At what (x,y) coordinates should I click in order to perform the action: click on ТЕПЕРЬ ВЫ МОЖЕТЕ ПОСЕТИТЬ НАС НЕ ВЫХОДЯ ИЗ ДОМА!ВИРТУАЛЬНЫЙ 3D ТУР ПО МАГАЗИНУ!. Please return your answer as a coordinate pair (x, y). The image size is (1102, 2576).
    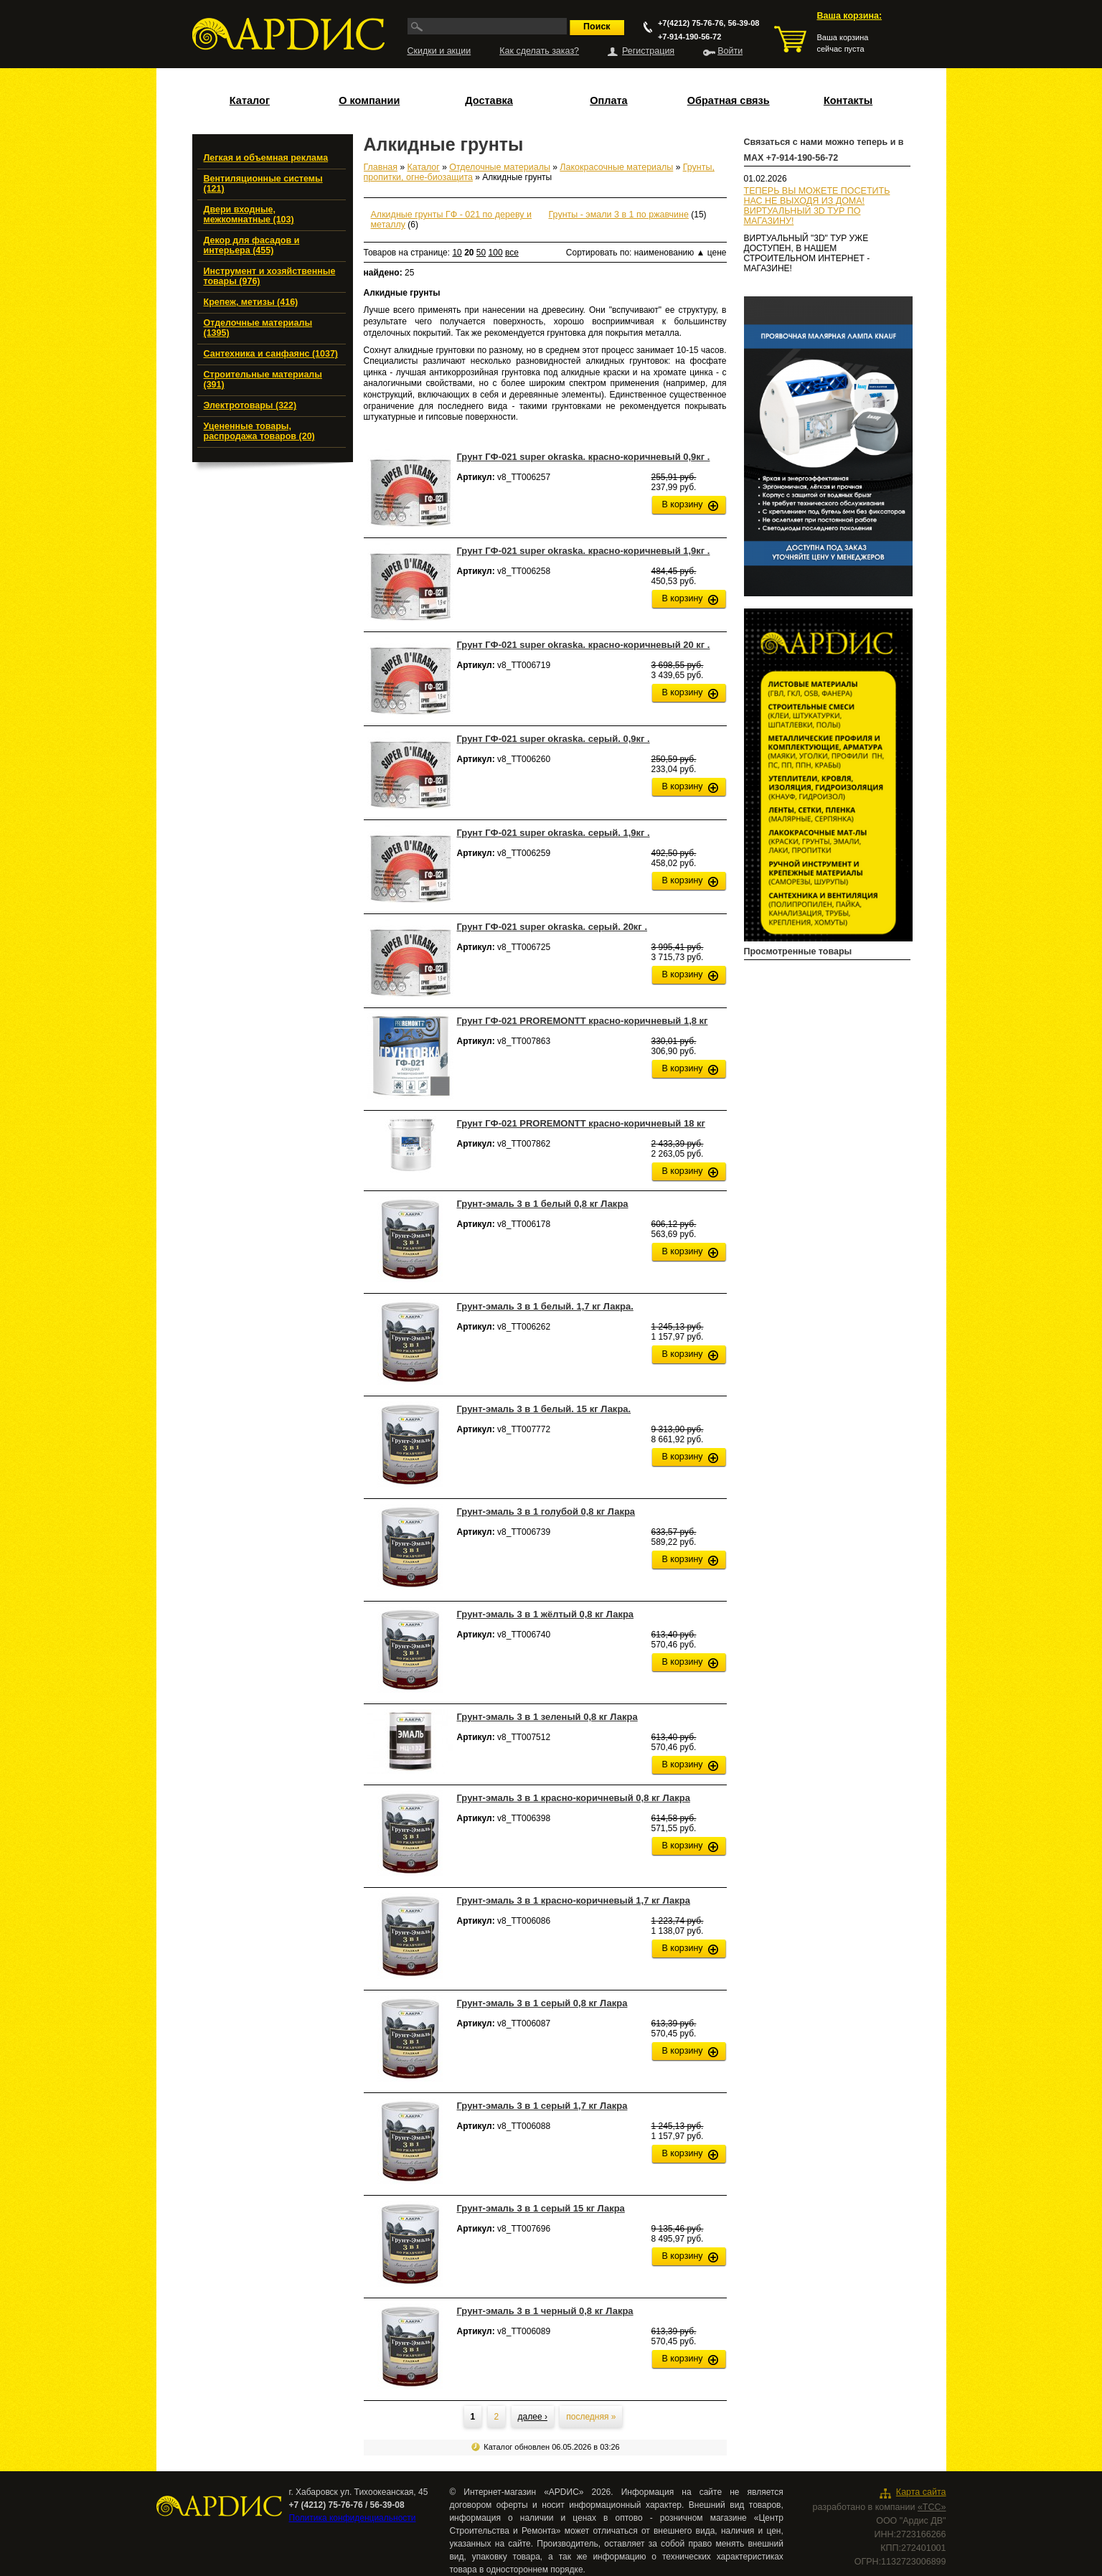
    Looking at the image, I should click on (817, 206).